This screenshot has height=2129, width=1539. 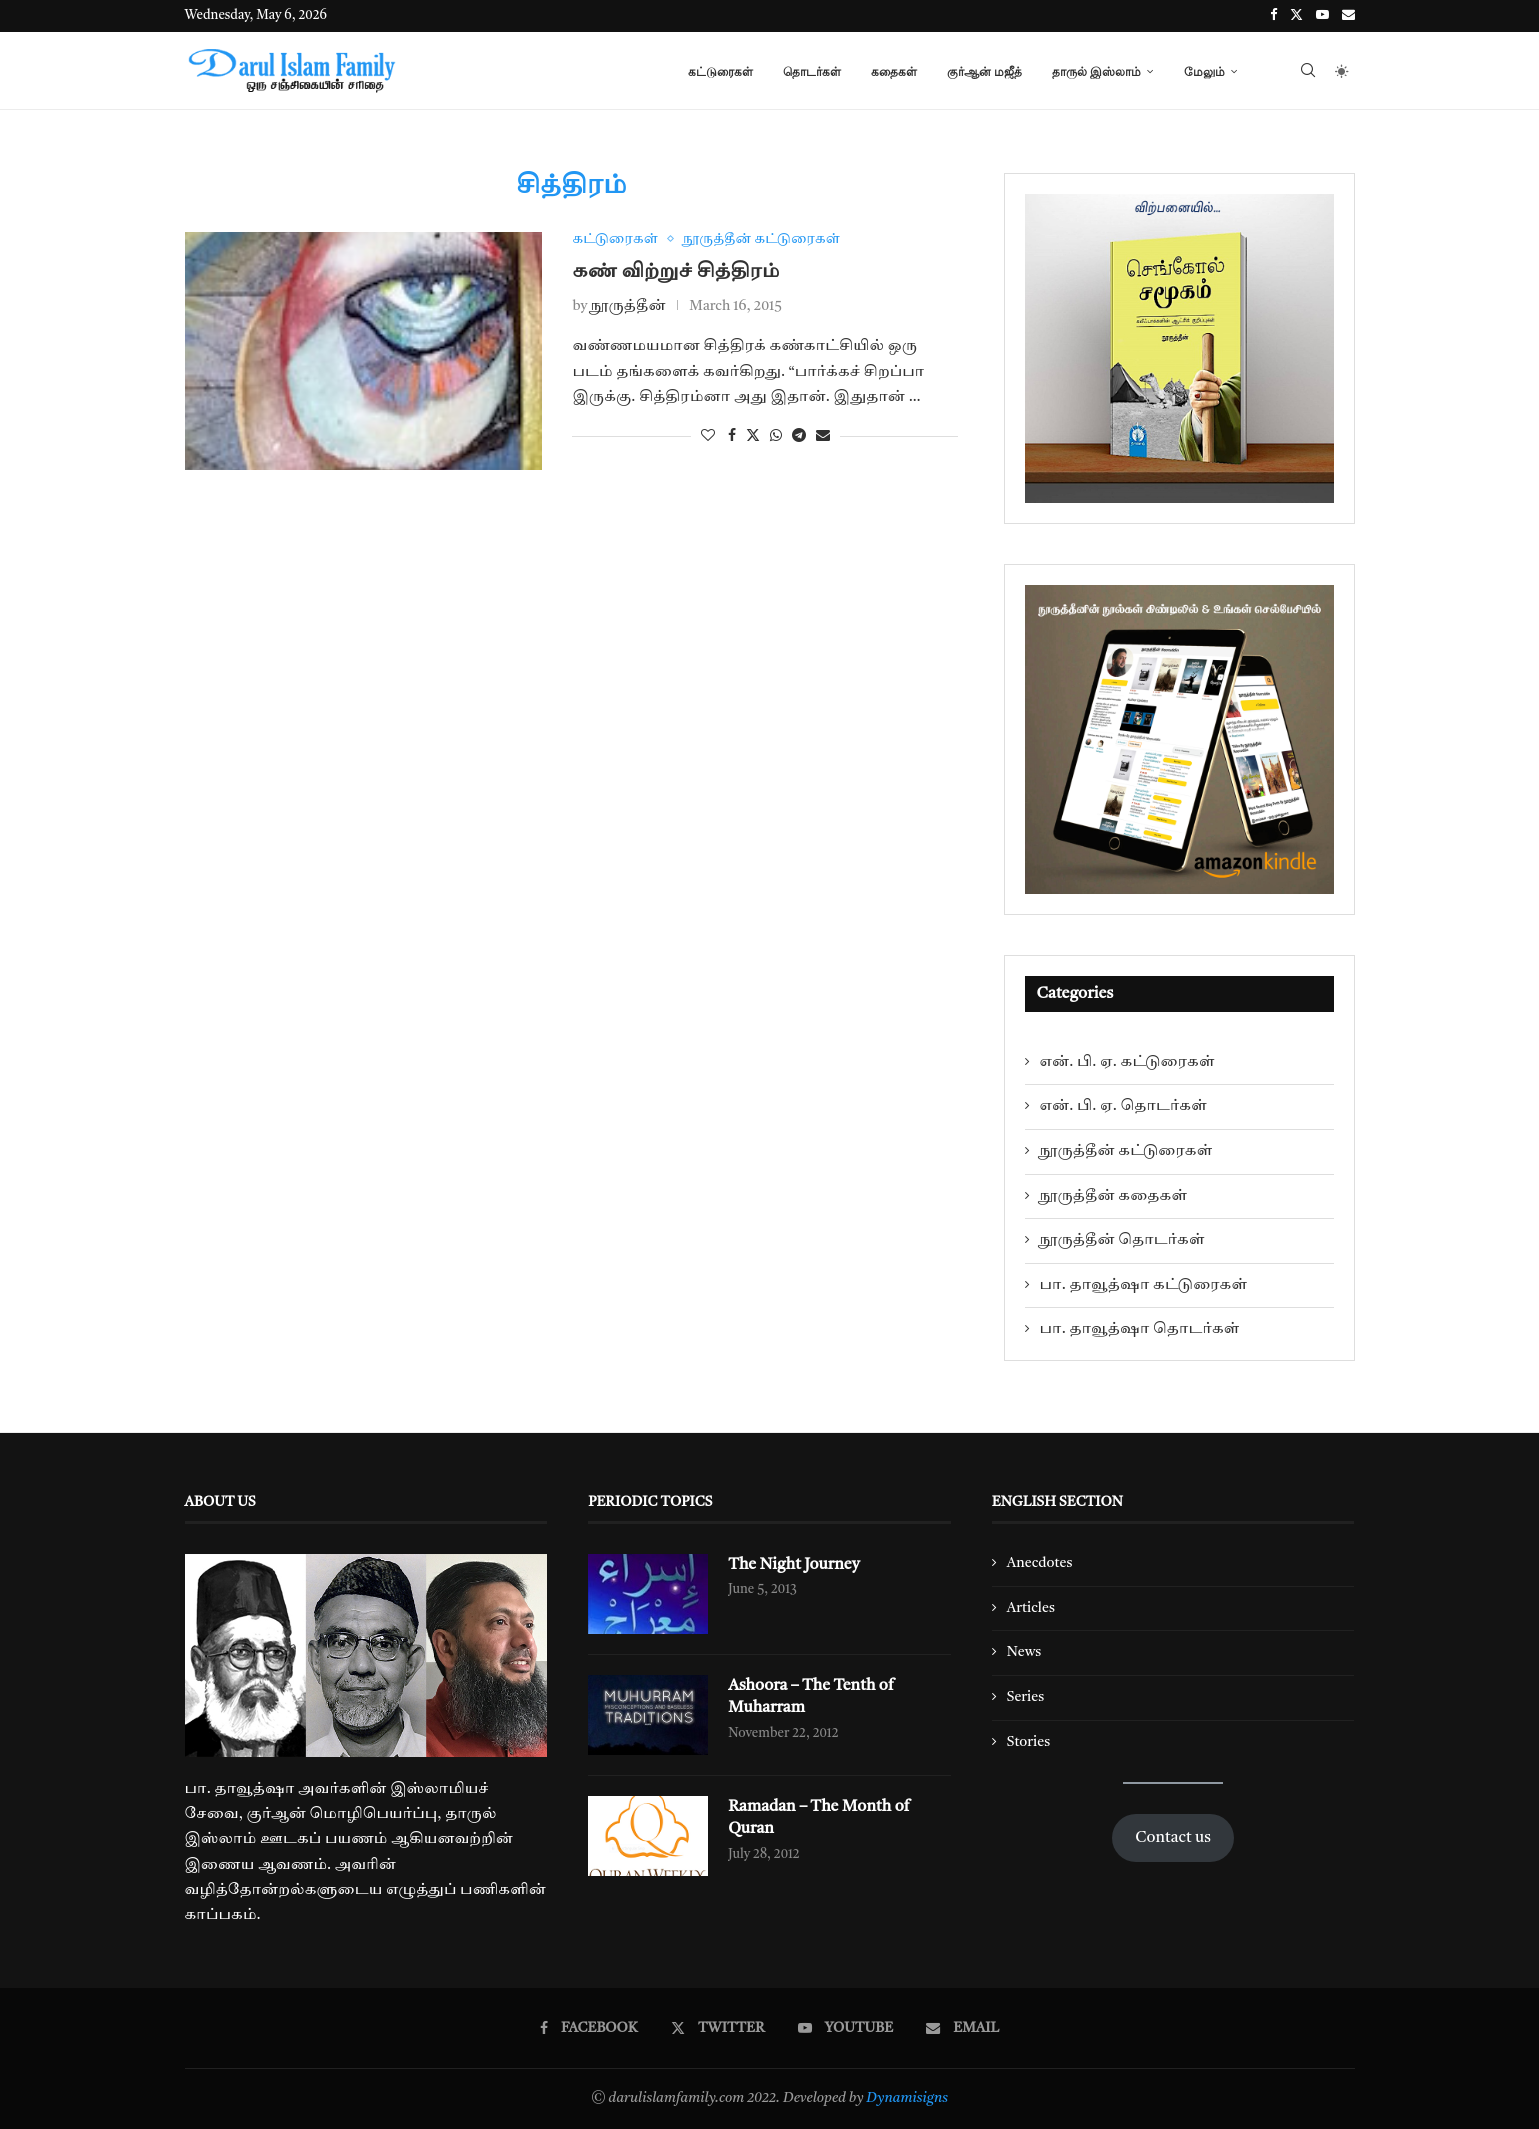 I want to click on The Night Journey, so click(x=794, y=1565).